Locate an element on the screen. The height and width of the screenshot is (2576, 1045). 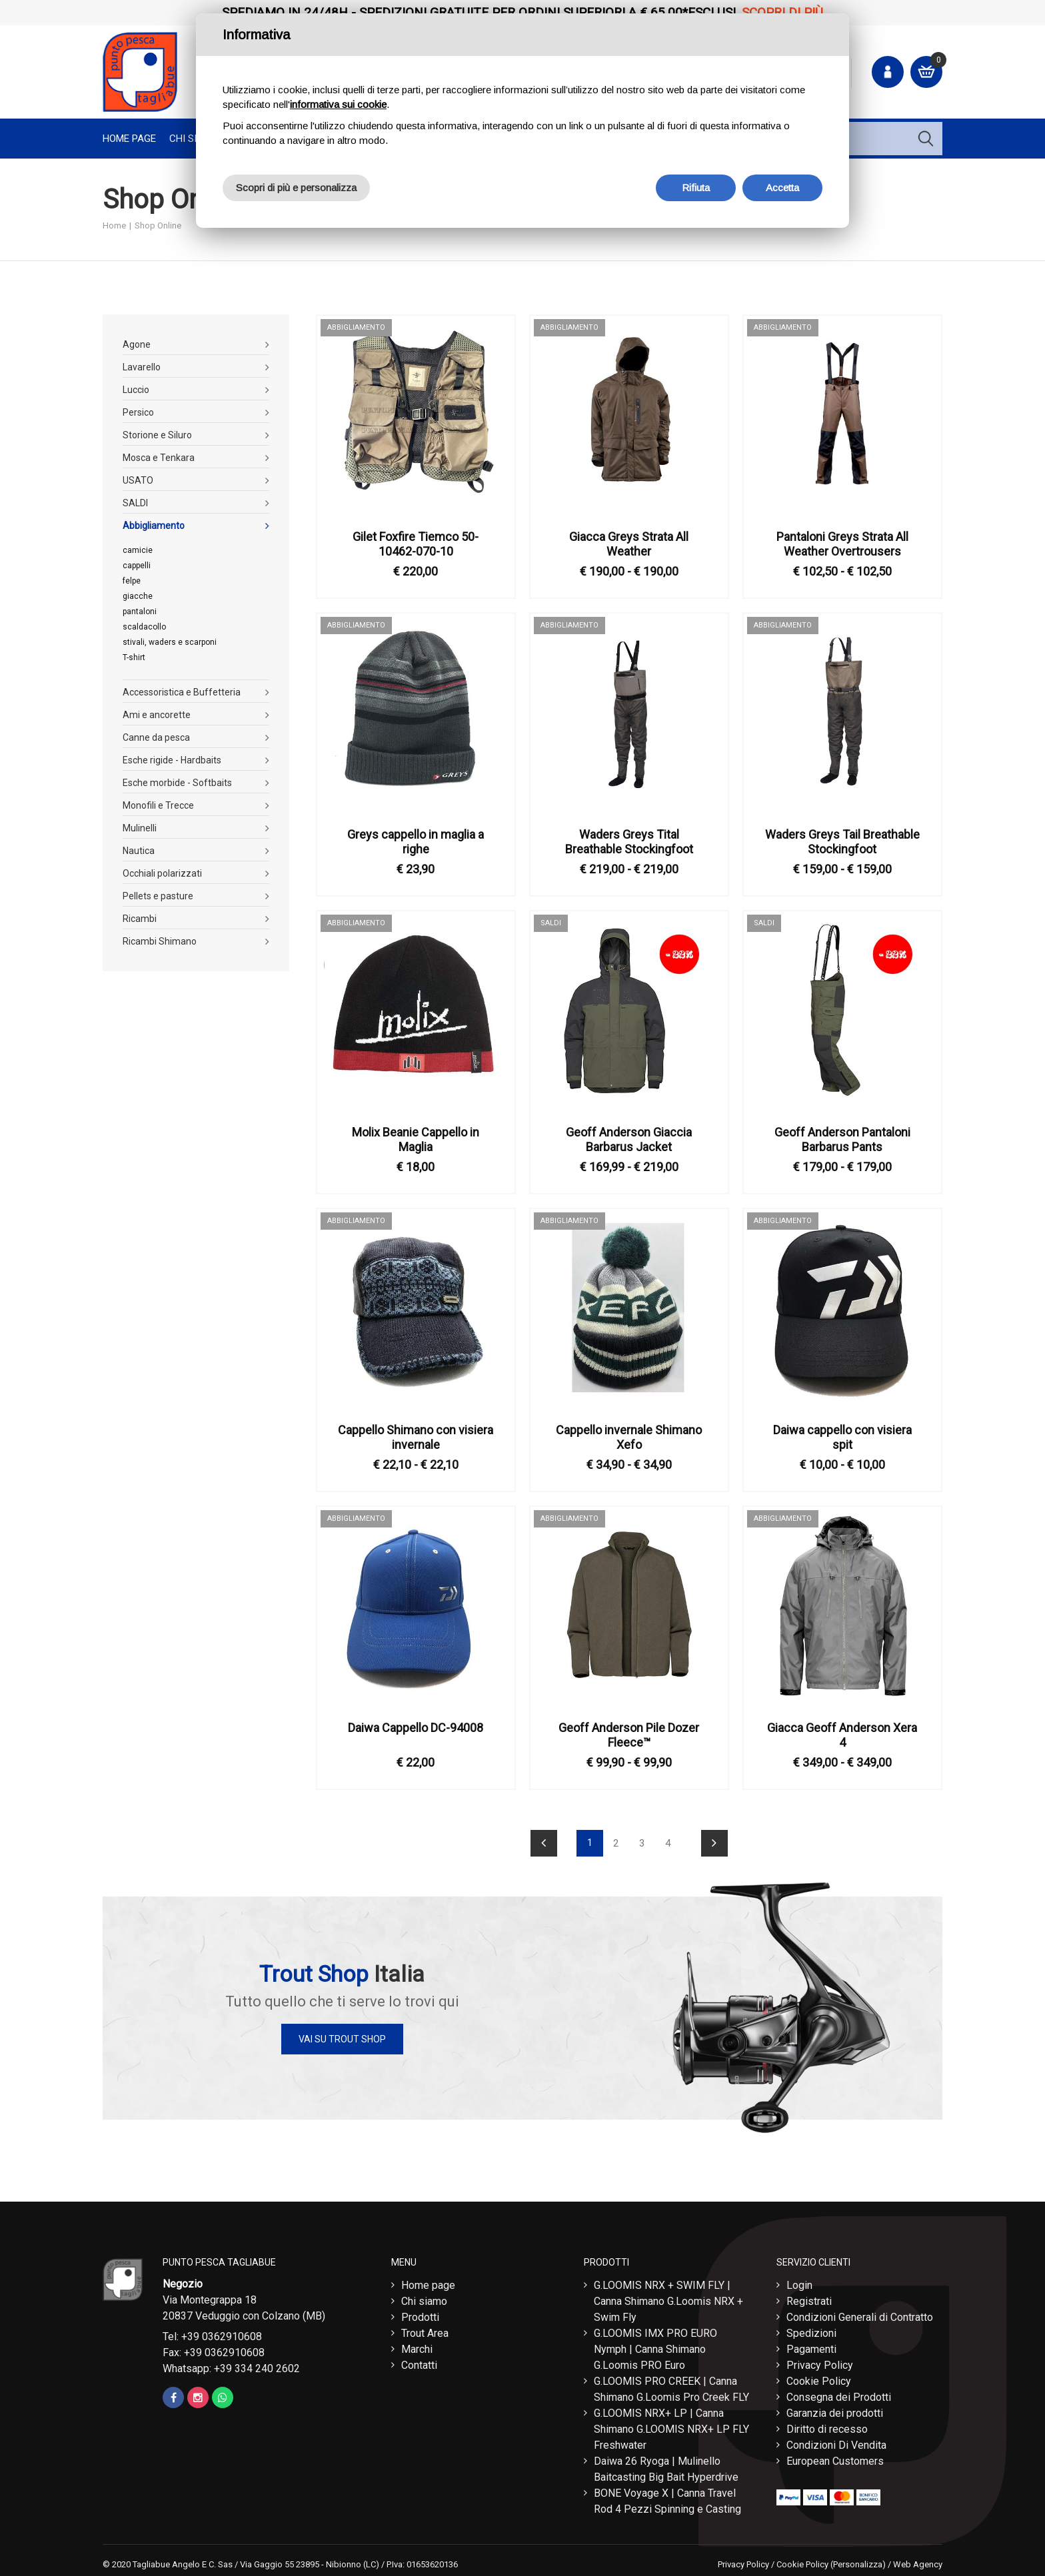
Geoff Anderson Giaccia Barbarus Jacket is located at coordinates (629, 1139).